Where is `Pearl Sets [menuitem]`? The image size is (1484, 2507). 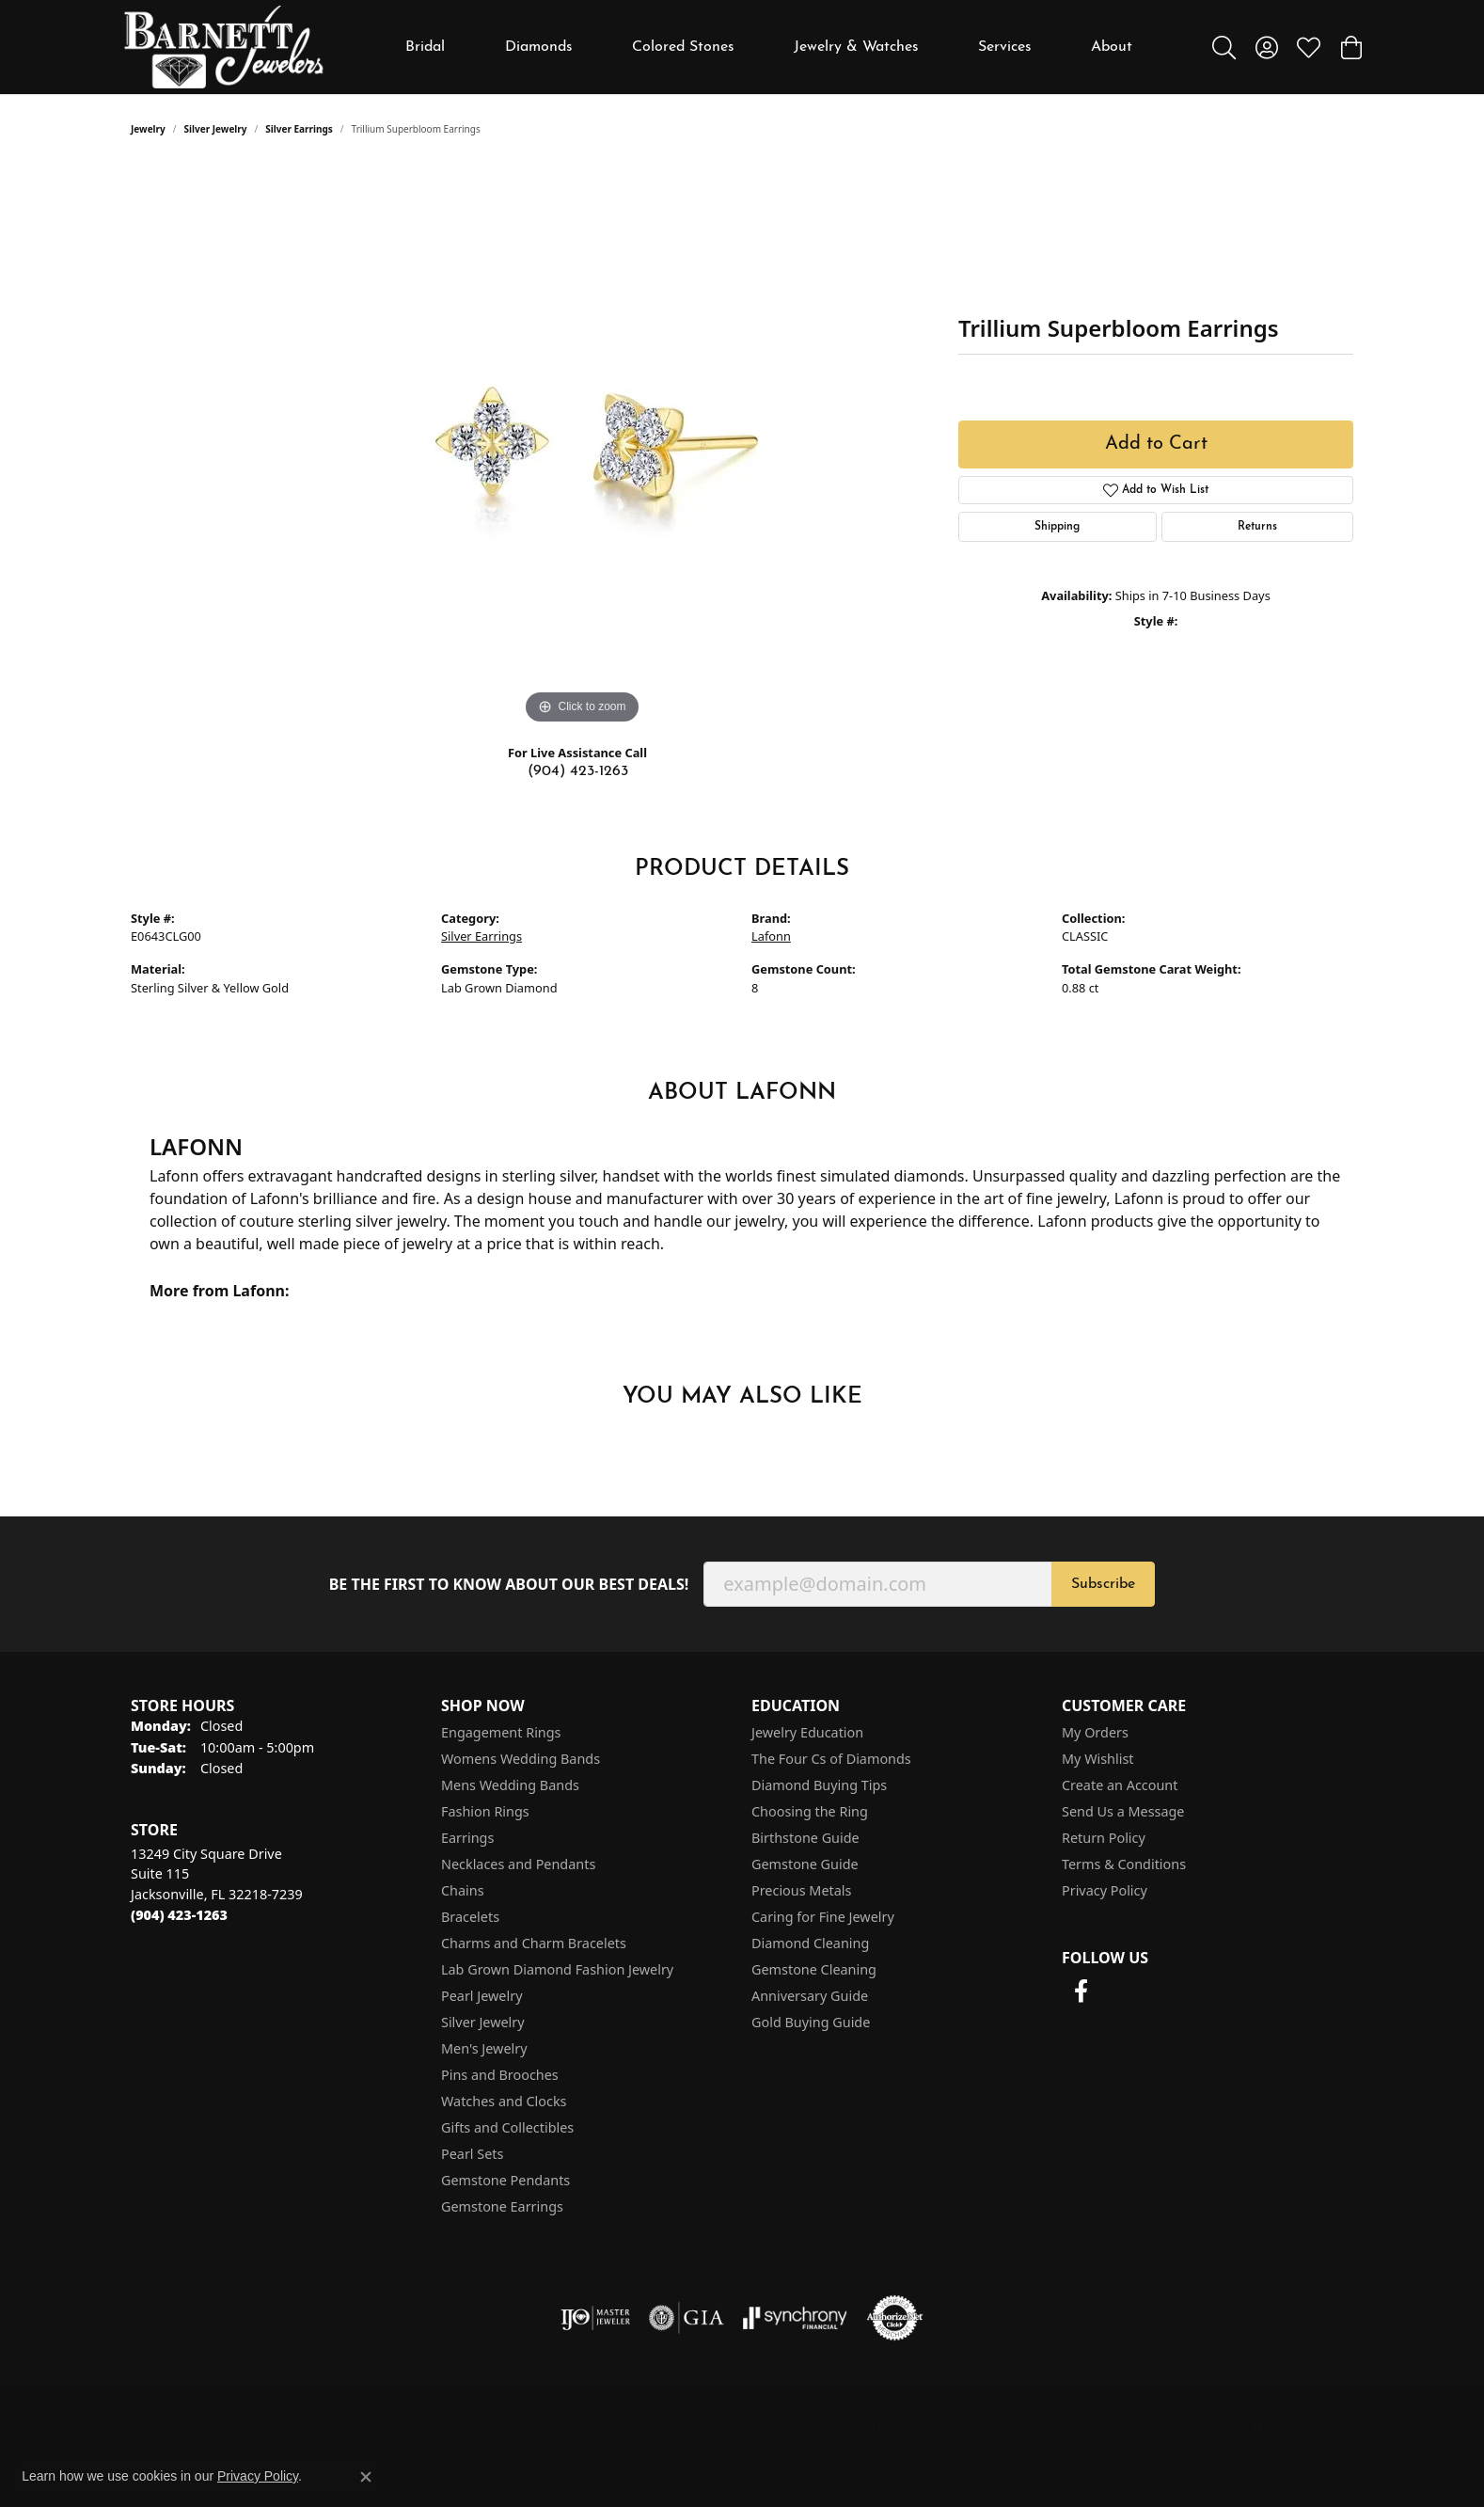
Pearl Sets [menuitem] is located at coordinates (472, 2154).